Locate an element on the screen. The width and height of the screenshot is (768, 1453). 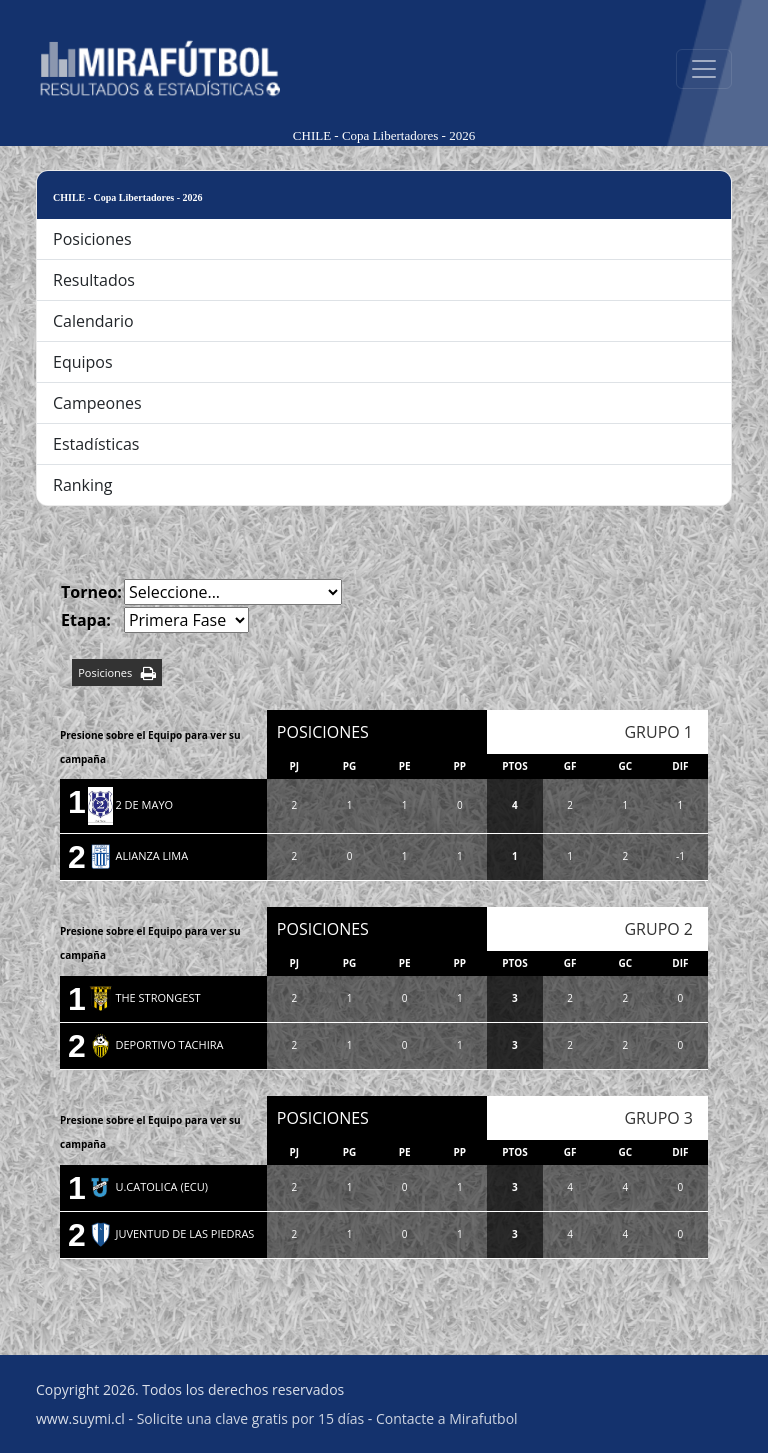
2 DE MAYO is located at coordinates (131, 804).